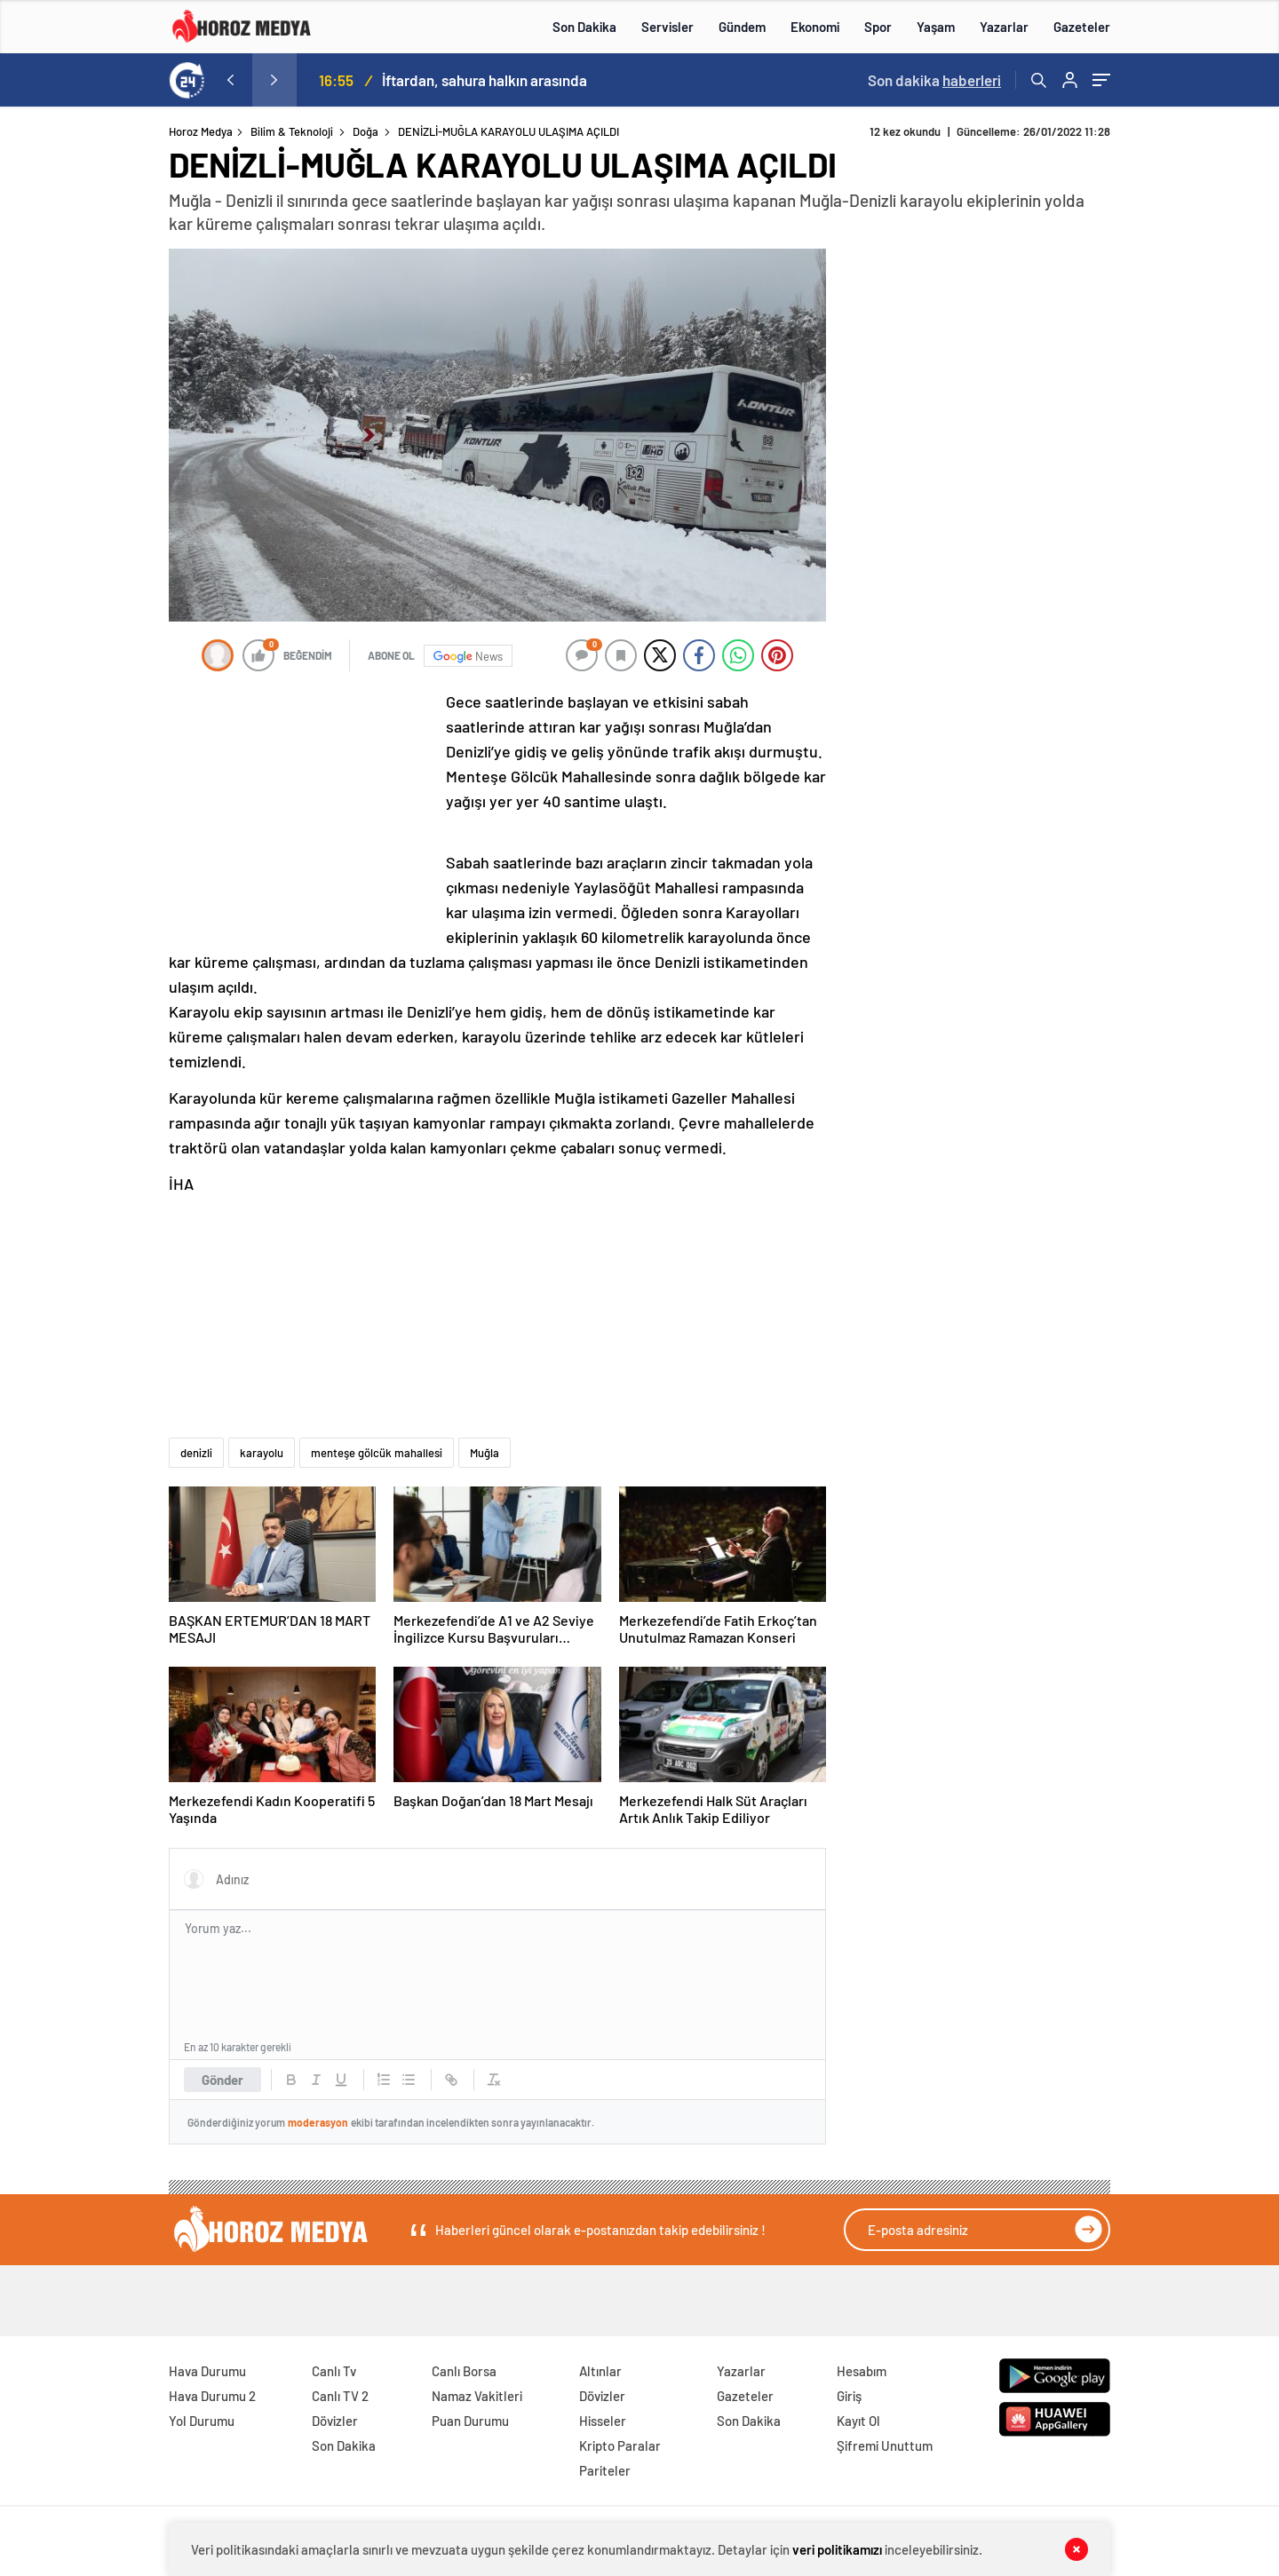 The height and width of the screenshot is (2576, 1279). I want to click on Dövizler, so click(335, 2421).